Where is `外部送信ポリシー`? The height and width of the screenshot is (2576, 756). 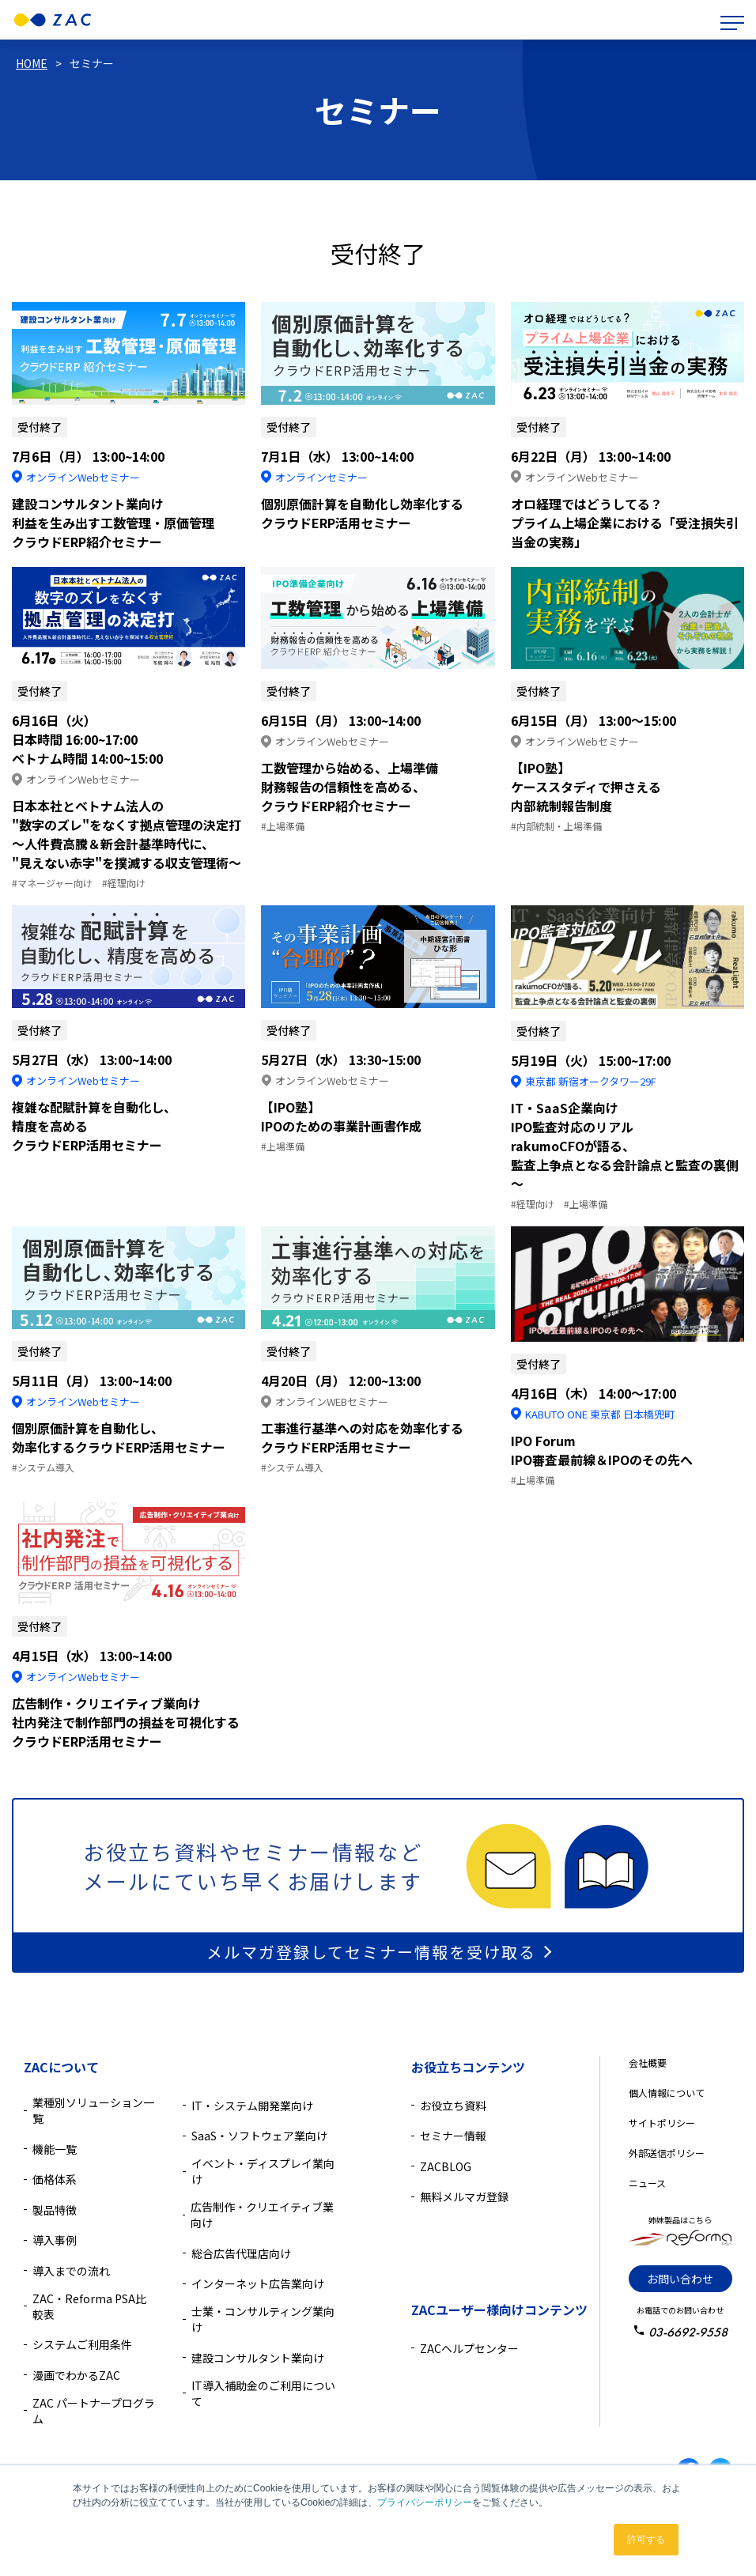
外部送信ポリシー is located at coordinates (667, 2152).